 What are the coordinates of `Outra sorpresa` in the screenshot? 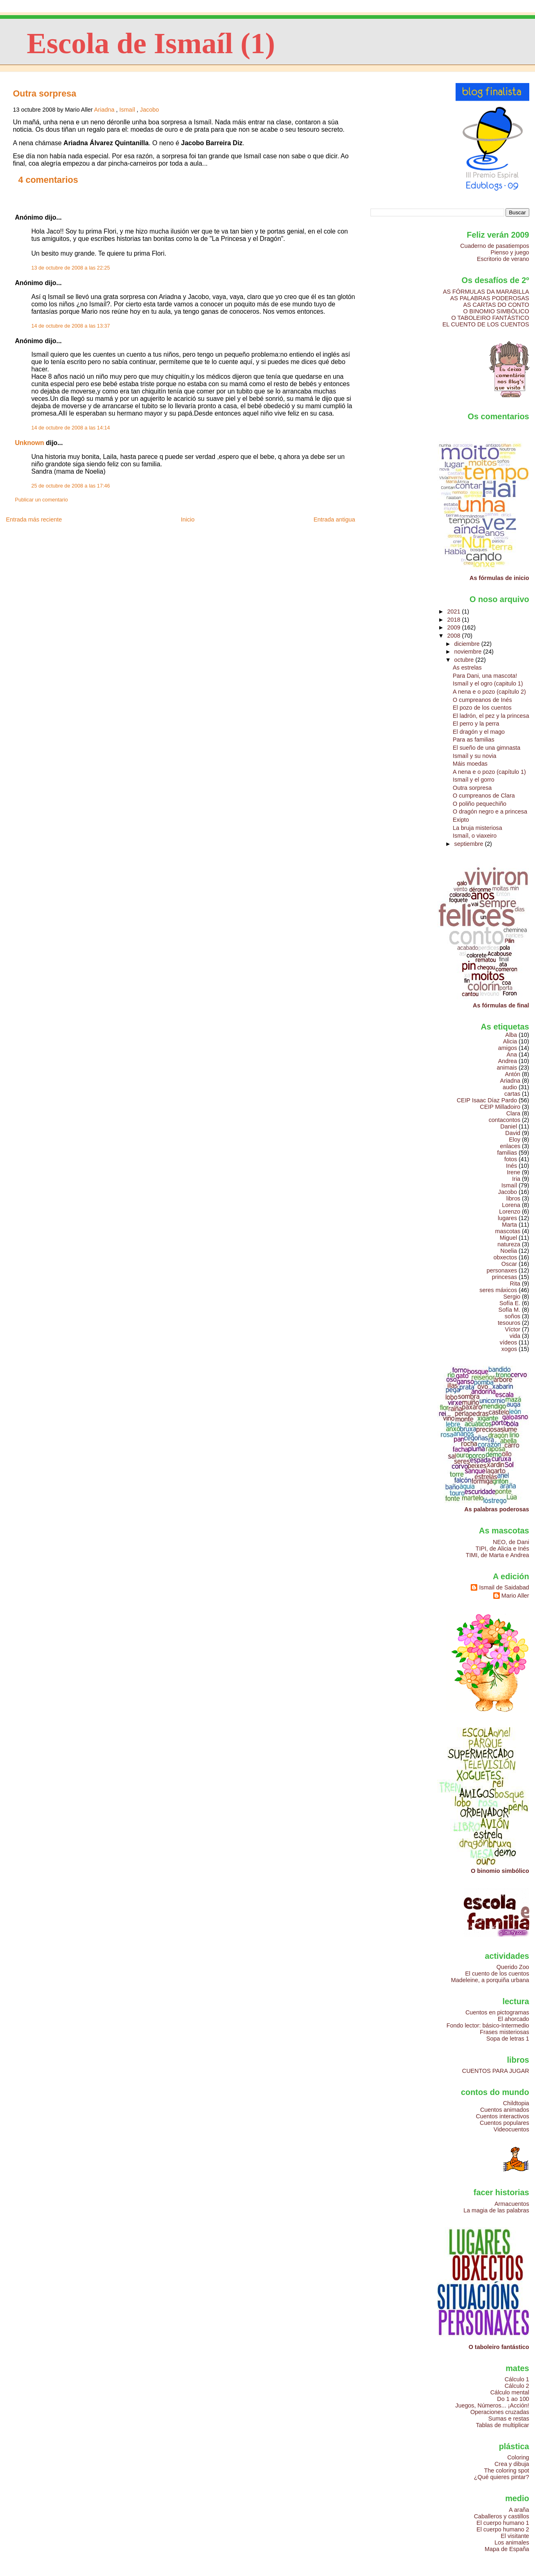 It's located at (44, 93).